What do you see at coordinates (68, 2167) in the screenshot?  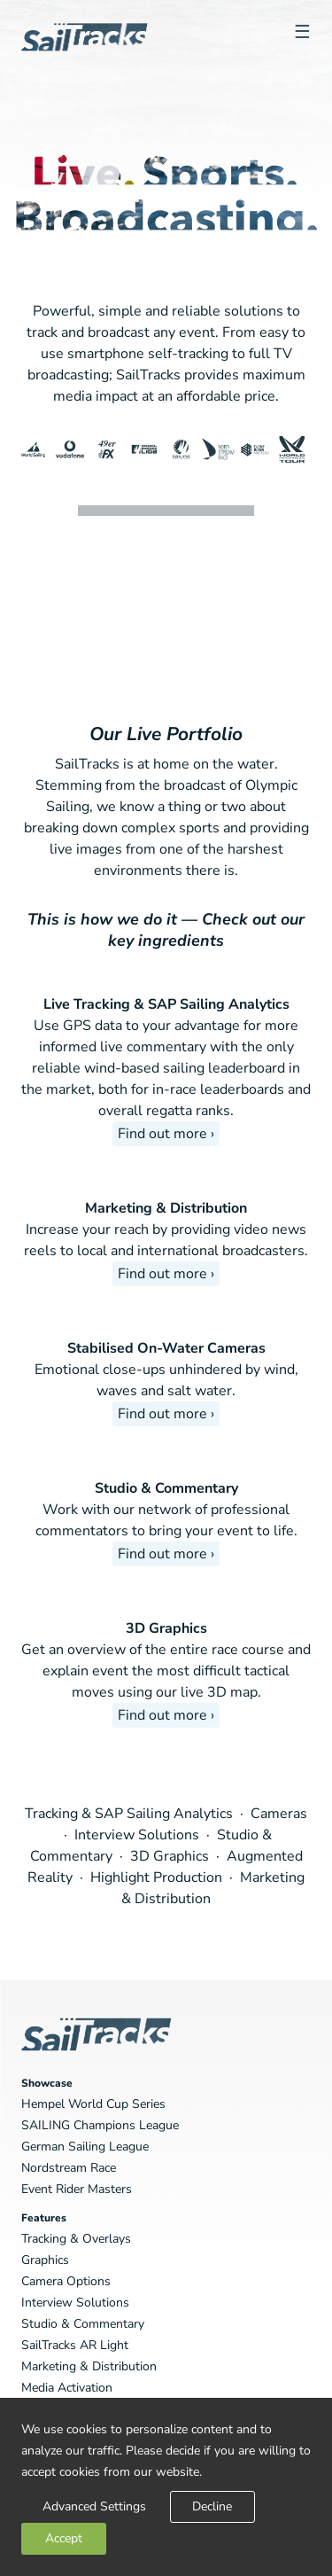 I see `Nordstream Race` at bounding box center [68, 2167].